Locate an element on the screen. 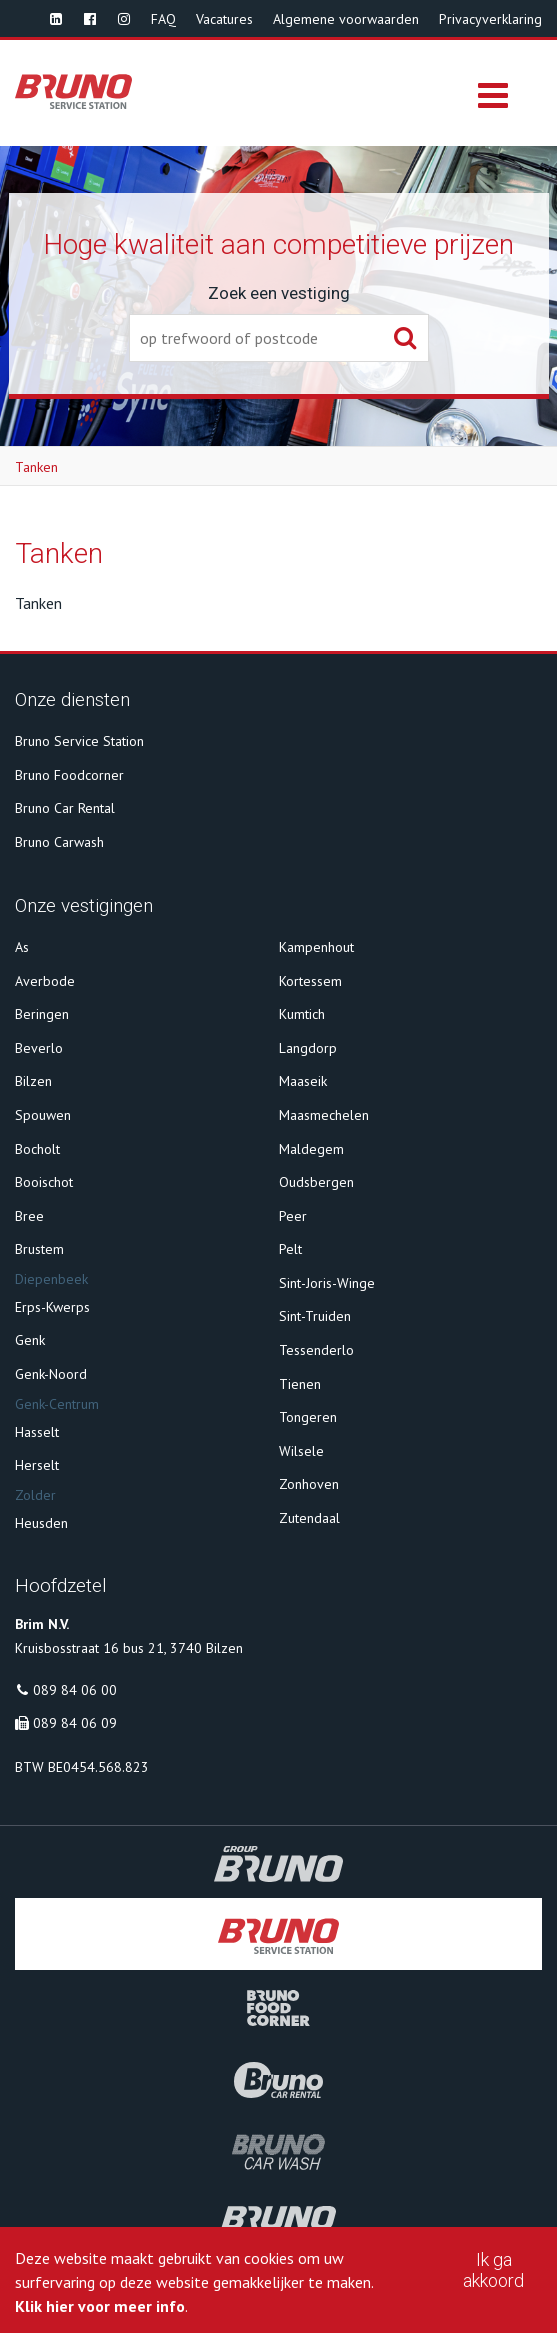  Klik hier voor meer info is located at coordinates (100, 2306).